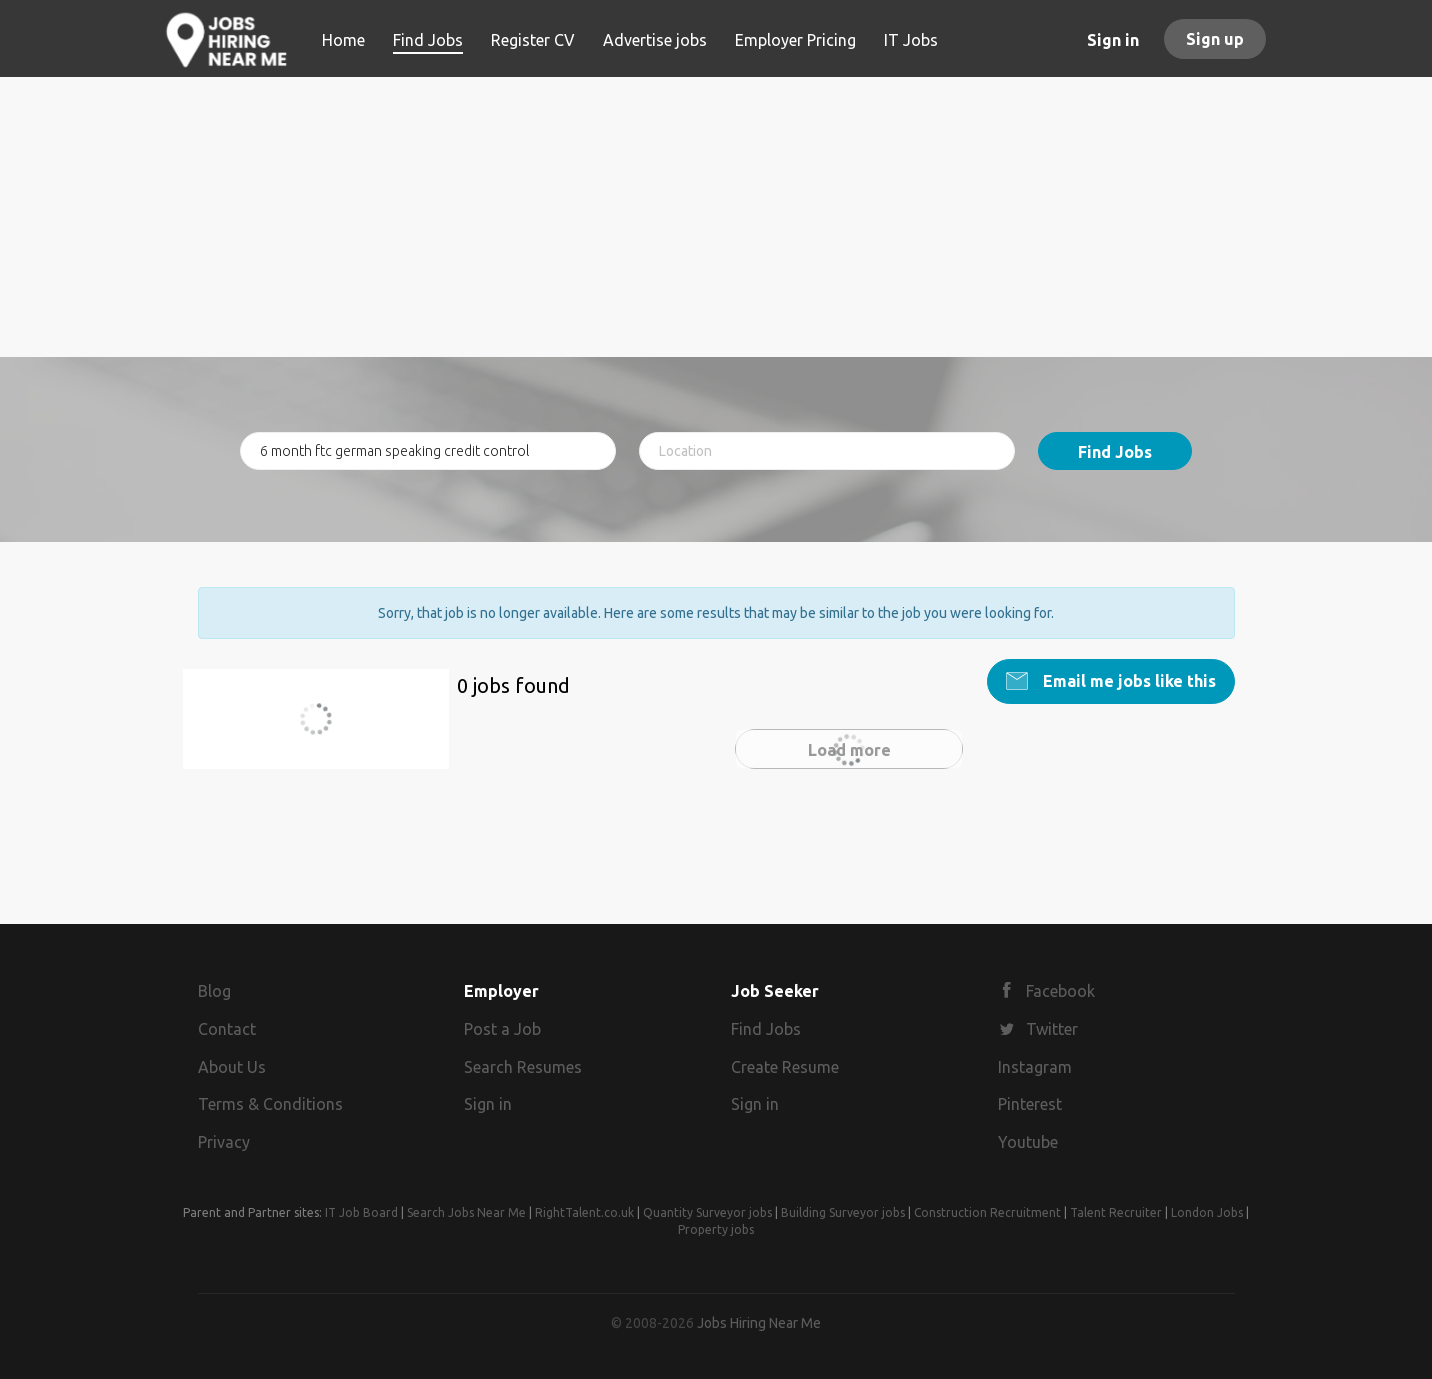 The height and width of the screenshot is (1379, 1432). Describe the element at coordinates (214, 991) in the screenshot. I see `Blog` at that location.